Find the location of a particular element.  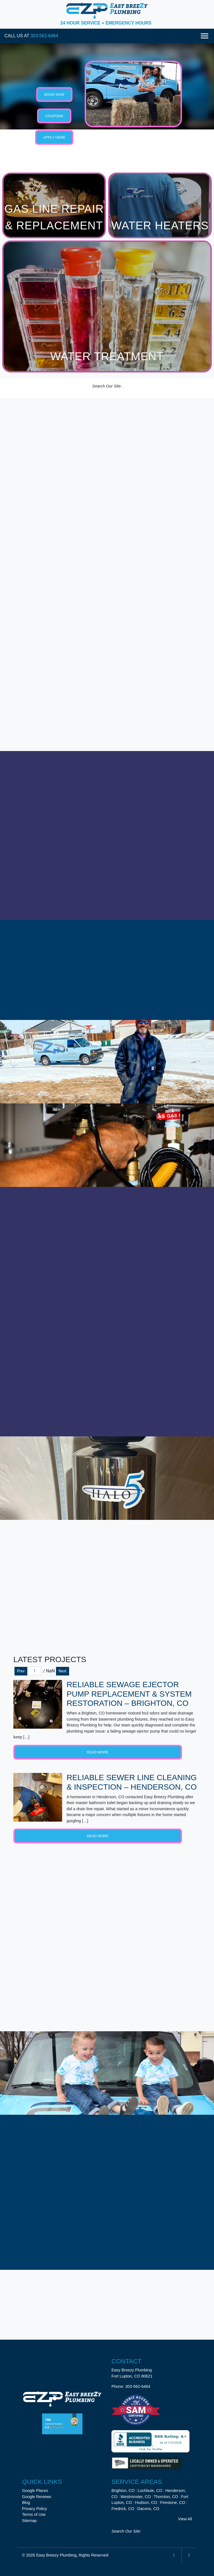

Brighton, CO is located at coordinates (123, 2490).